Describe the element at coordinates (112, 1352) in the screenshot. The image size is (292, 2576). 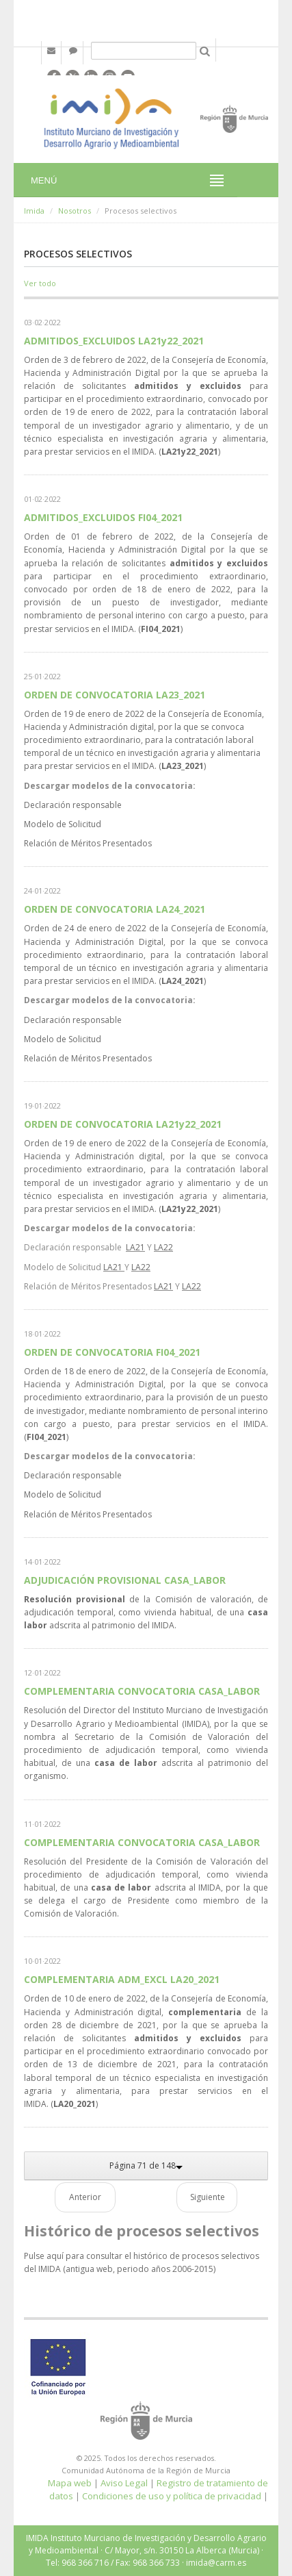
I see `ORDEN DE CONVOCATORIA FI04_2021` at that location.